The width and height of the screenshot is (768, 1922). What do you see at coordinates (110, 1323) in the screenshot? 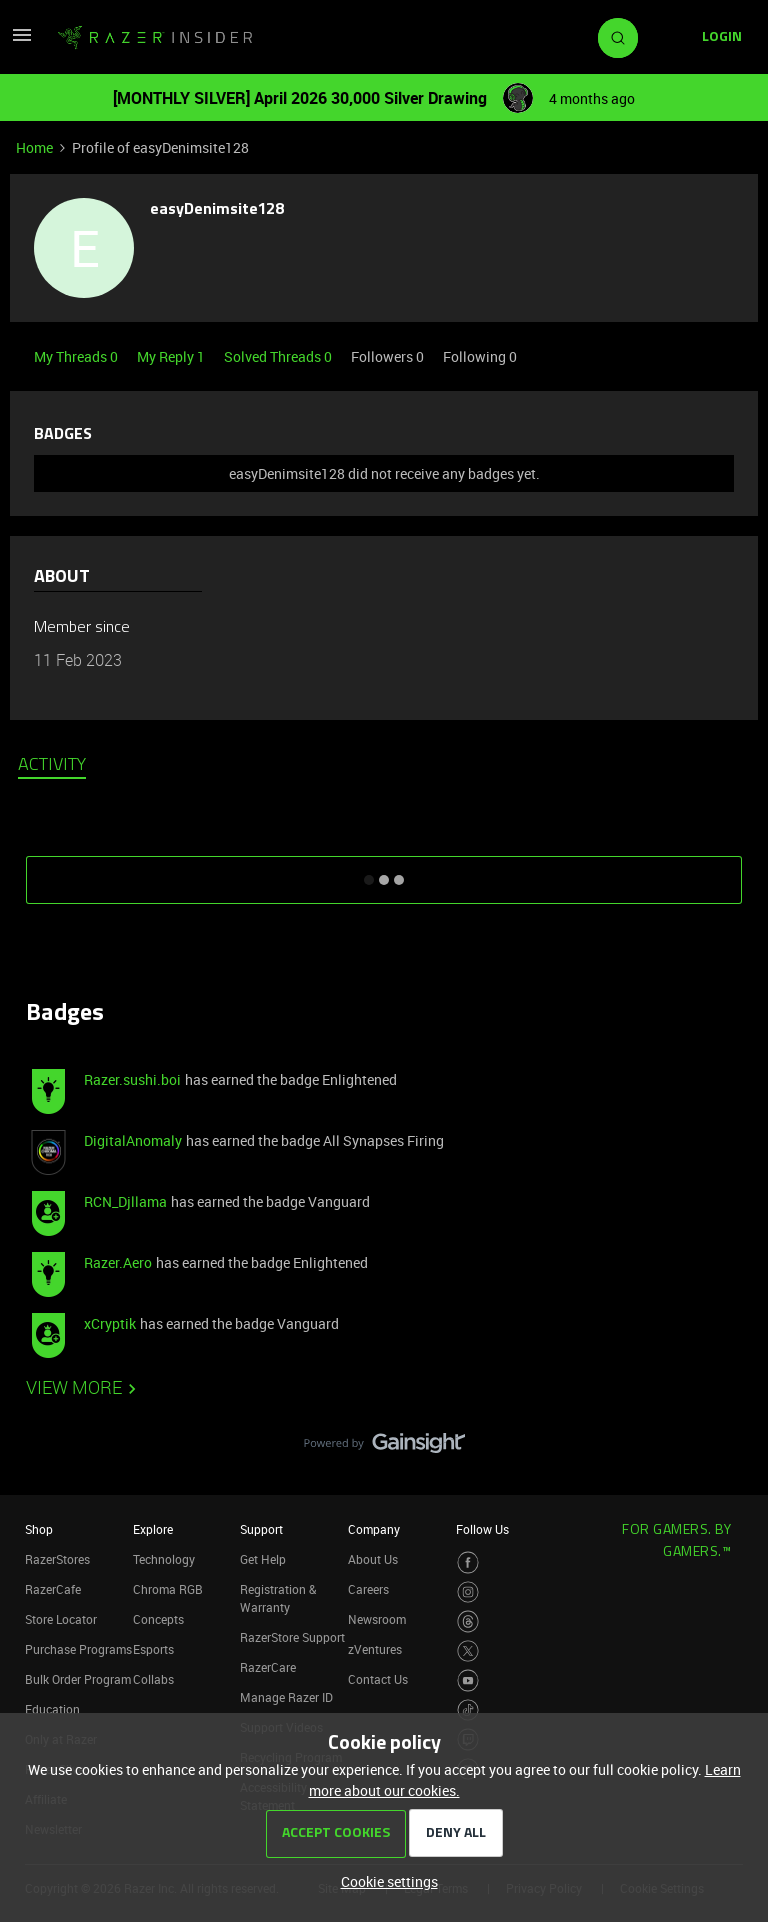
I see `xCryptik` at bounding box center [110, 1323].